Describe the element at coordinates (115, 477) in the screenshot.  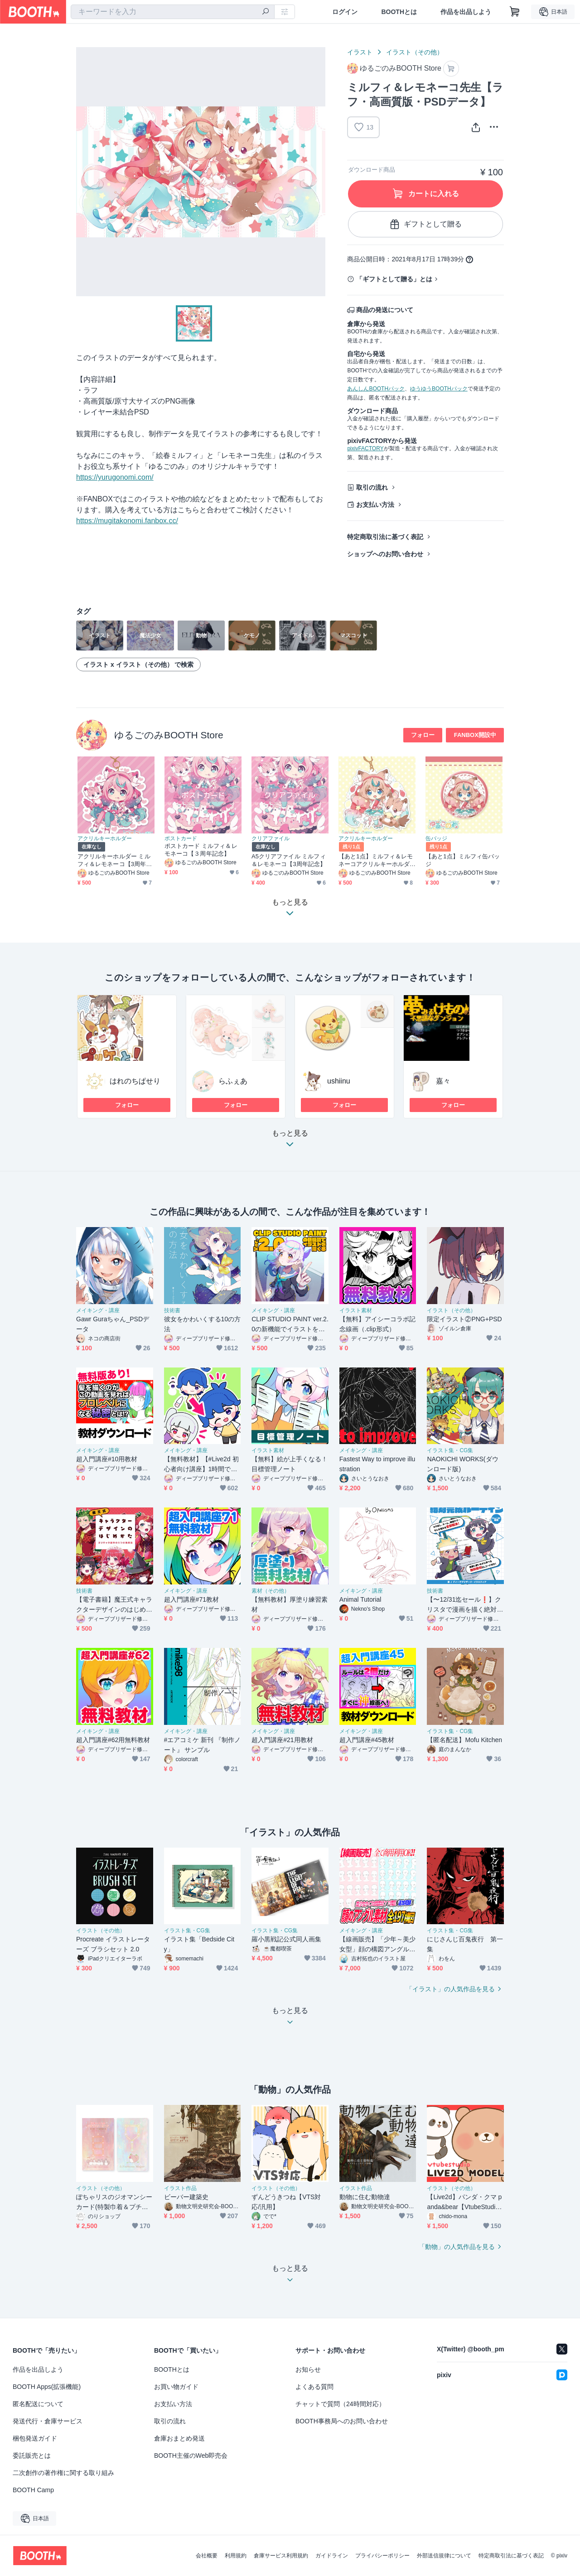
I see `https://yurugonomi.com/` at that location.